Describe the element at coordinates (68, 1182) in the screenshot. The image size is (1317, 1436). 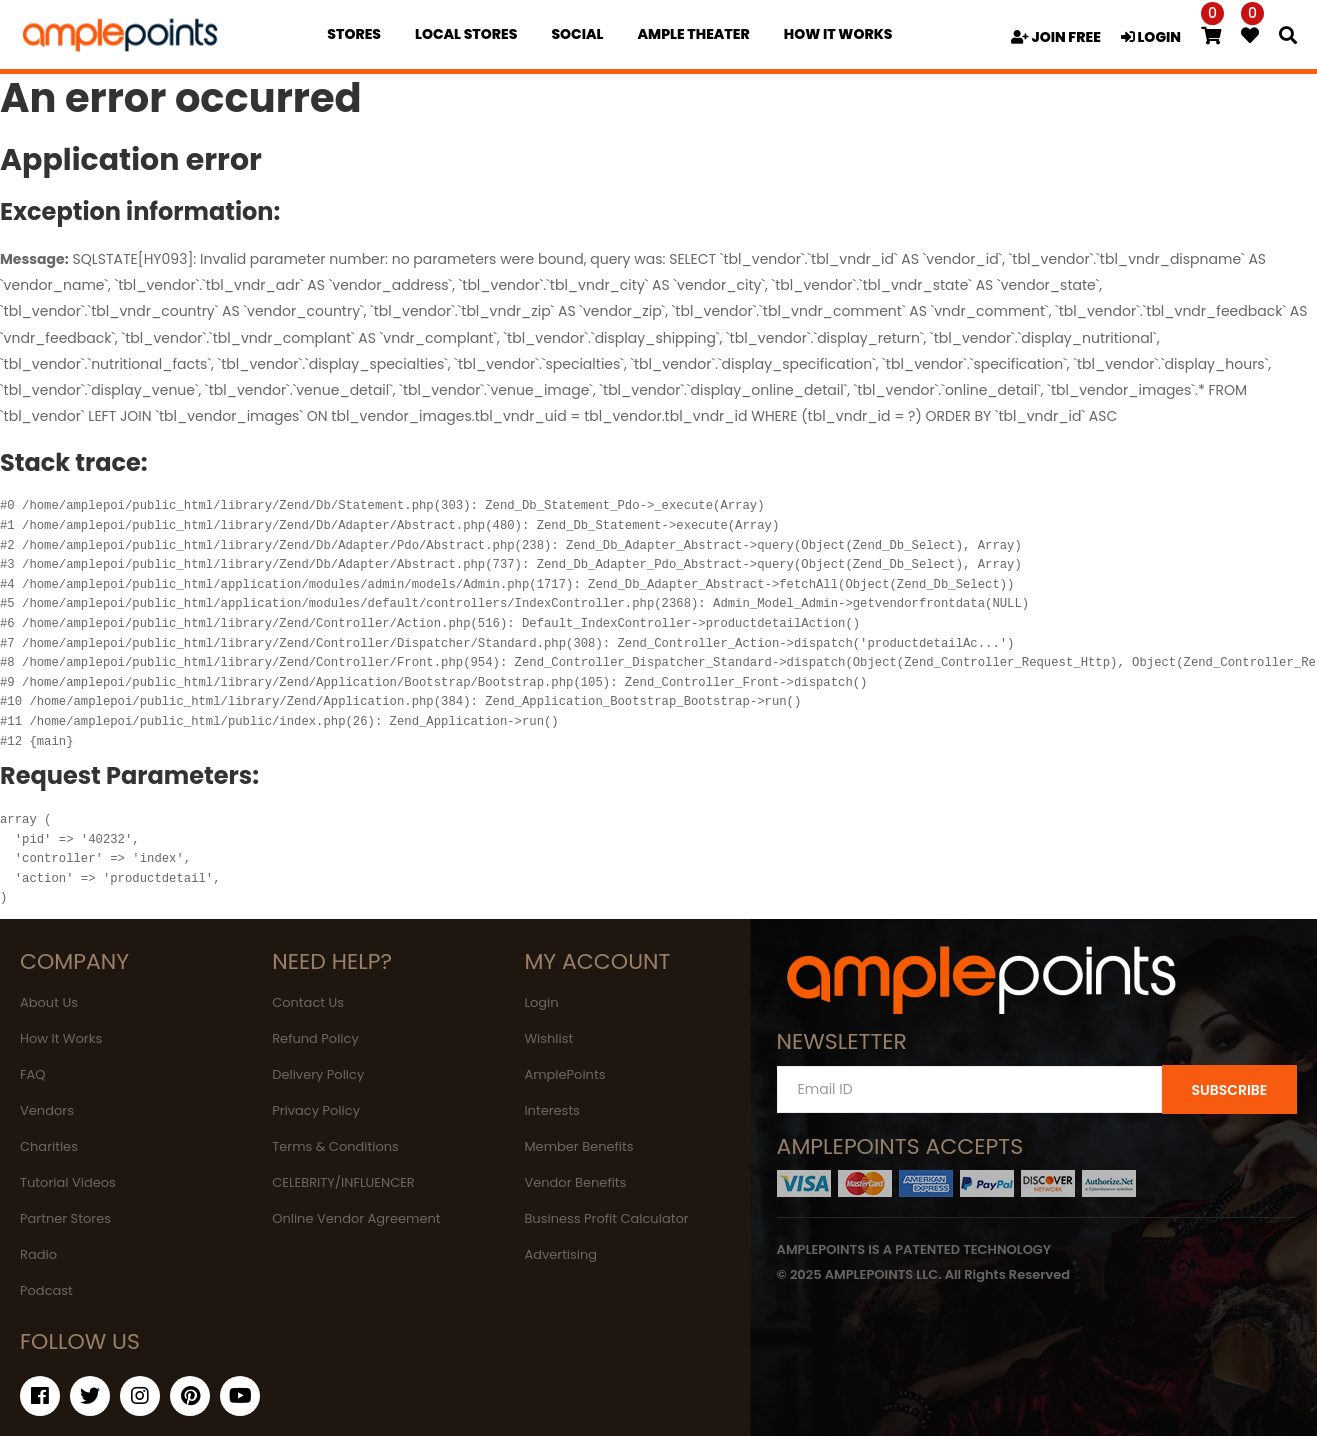
I see `Tutorial Videos` at that location.